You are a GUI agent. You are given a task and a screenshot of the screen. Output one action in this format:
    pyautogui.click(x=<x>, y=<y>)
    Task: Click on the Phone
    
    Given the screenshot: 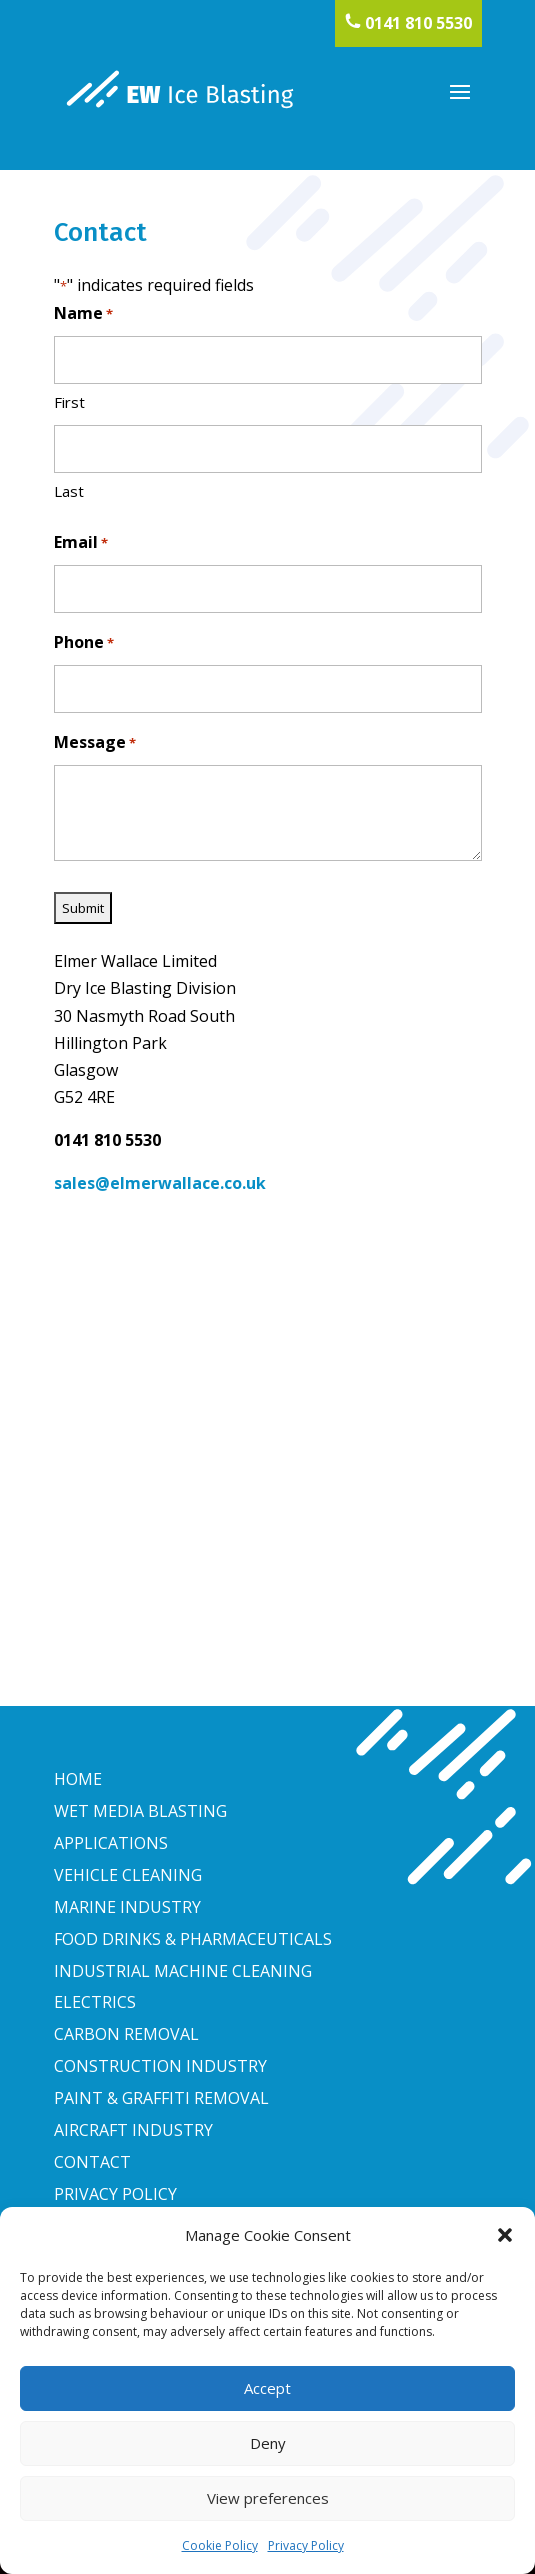 What is the action you would take?
    pyautogui.click(x=84, y=643)
    